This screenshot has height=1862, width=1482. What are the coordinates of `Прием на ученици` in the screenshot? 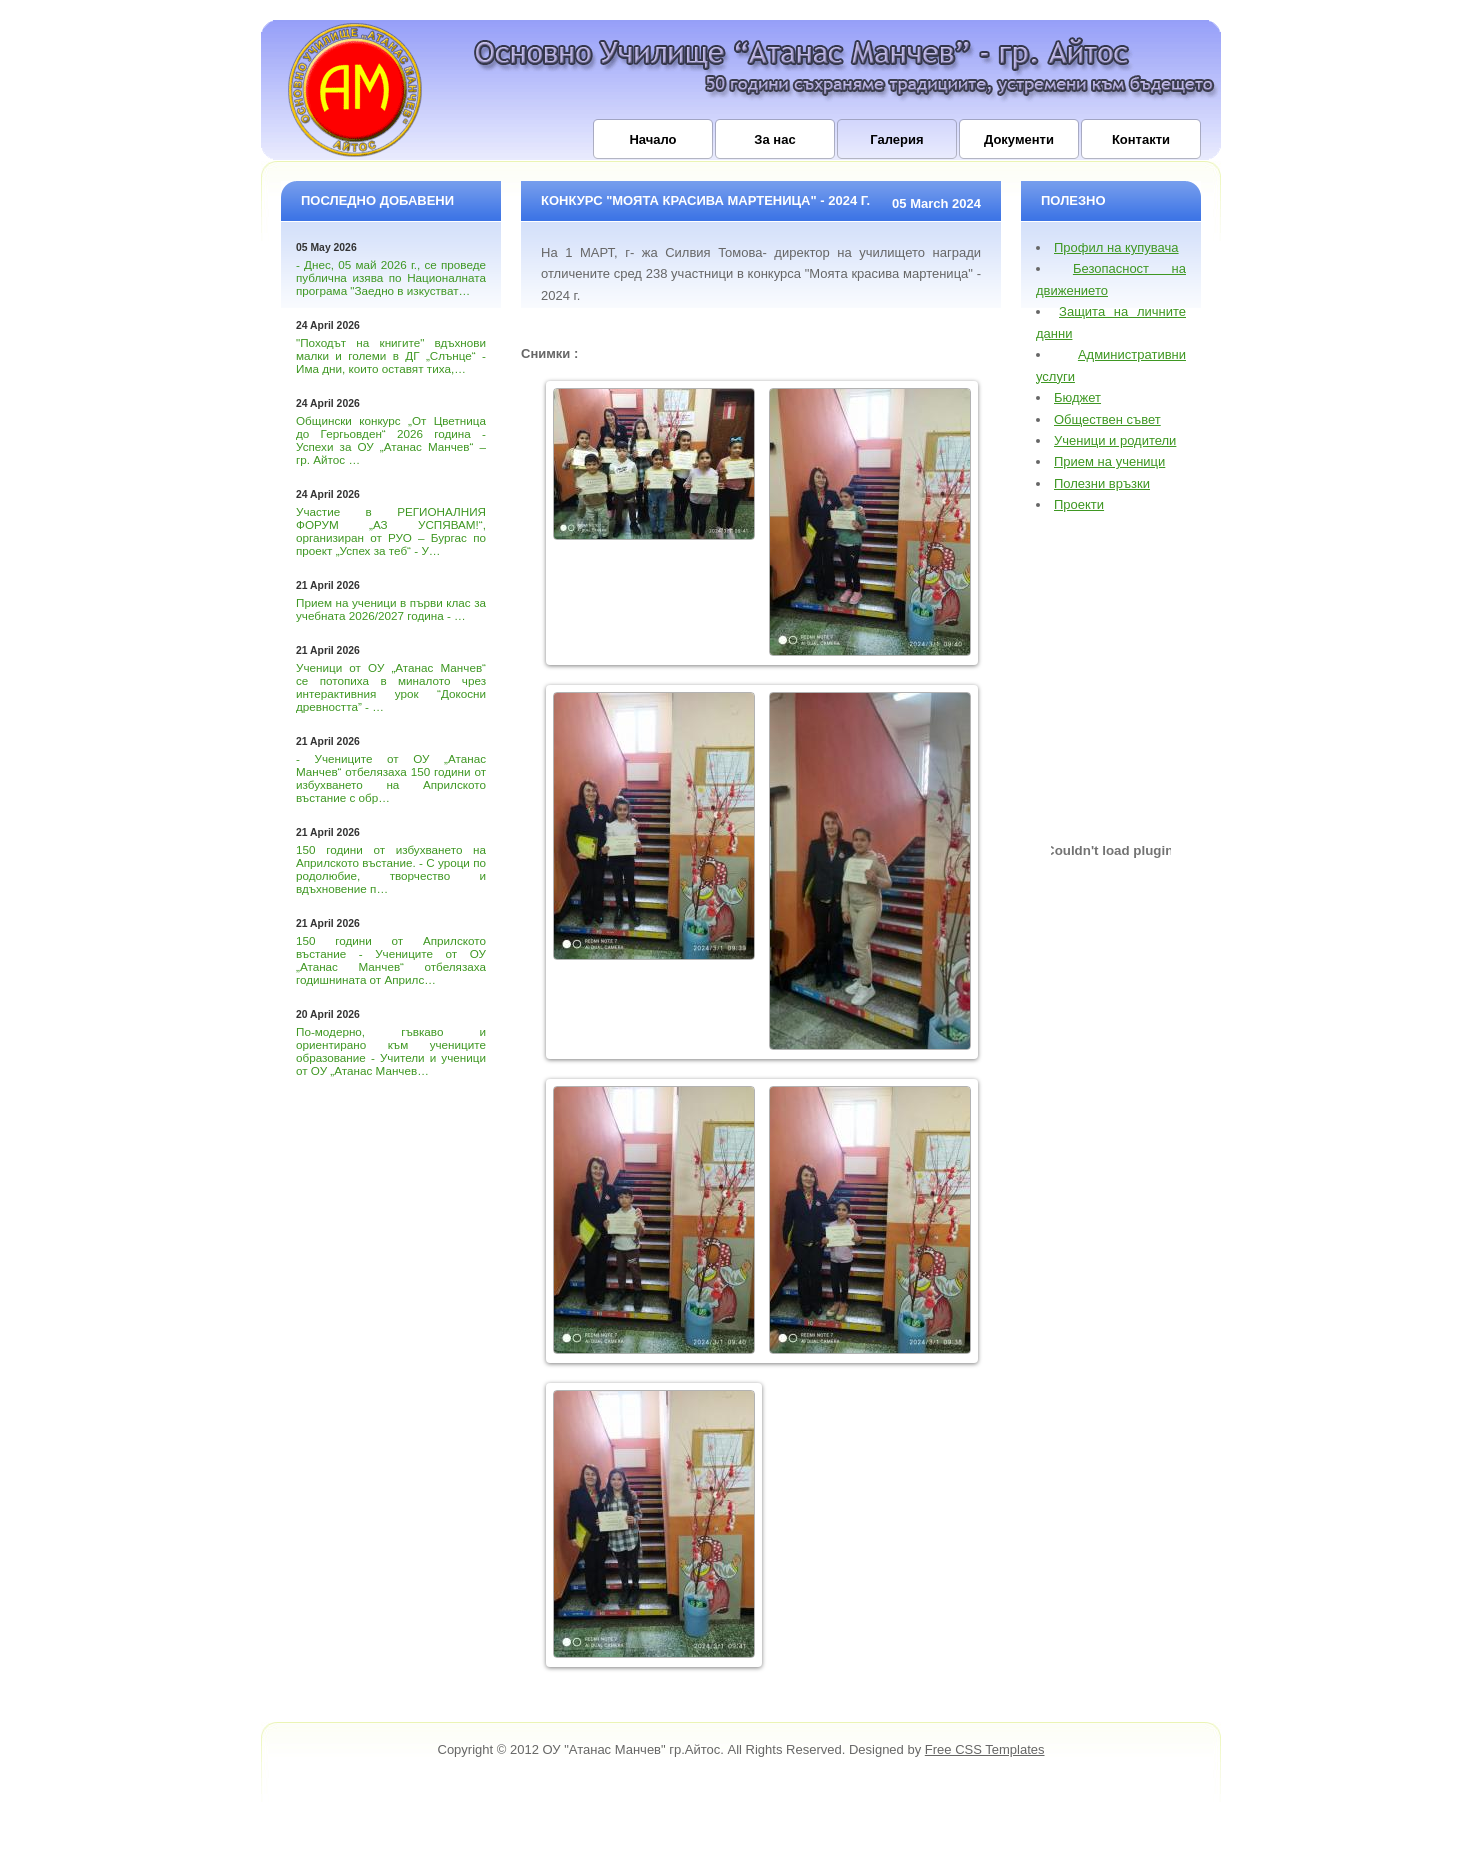 It's located at (1109, 461).